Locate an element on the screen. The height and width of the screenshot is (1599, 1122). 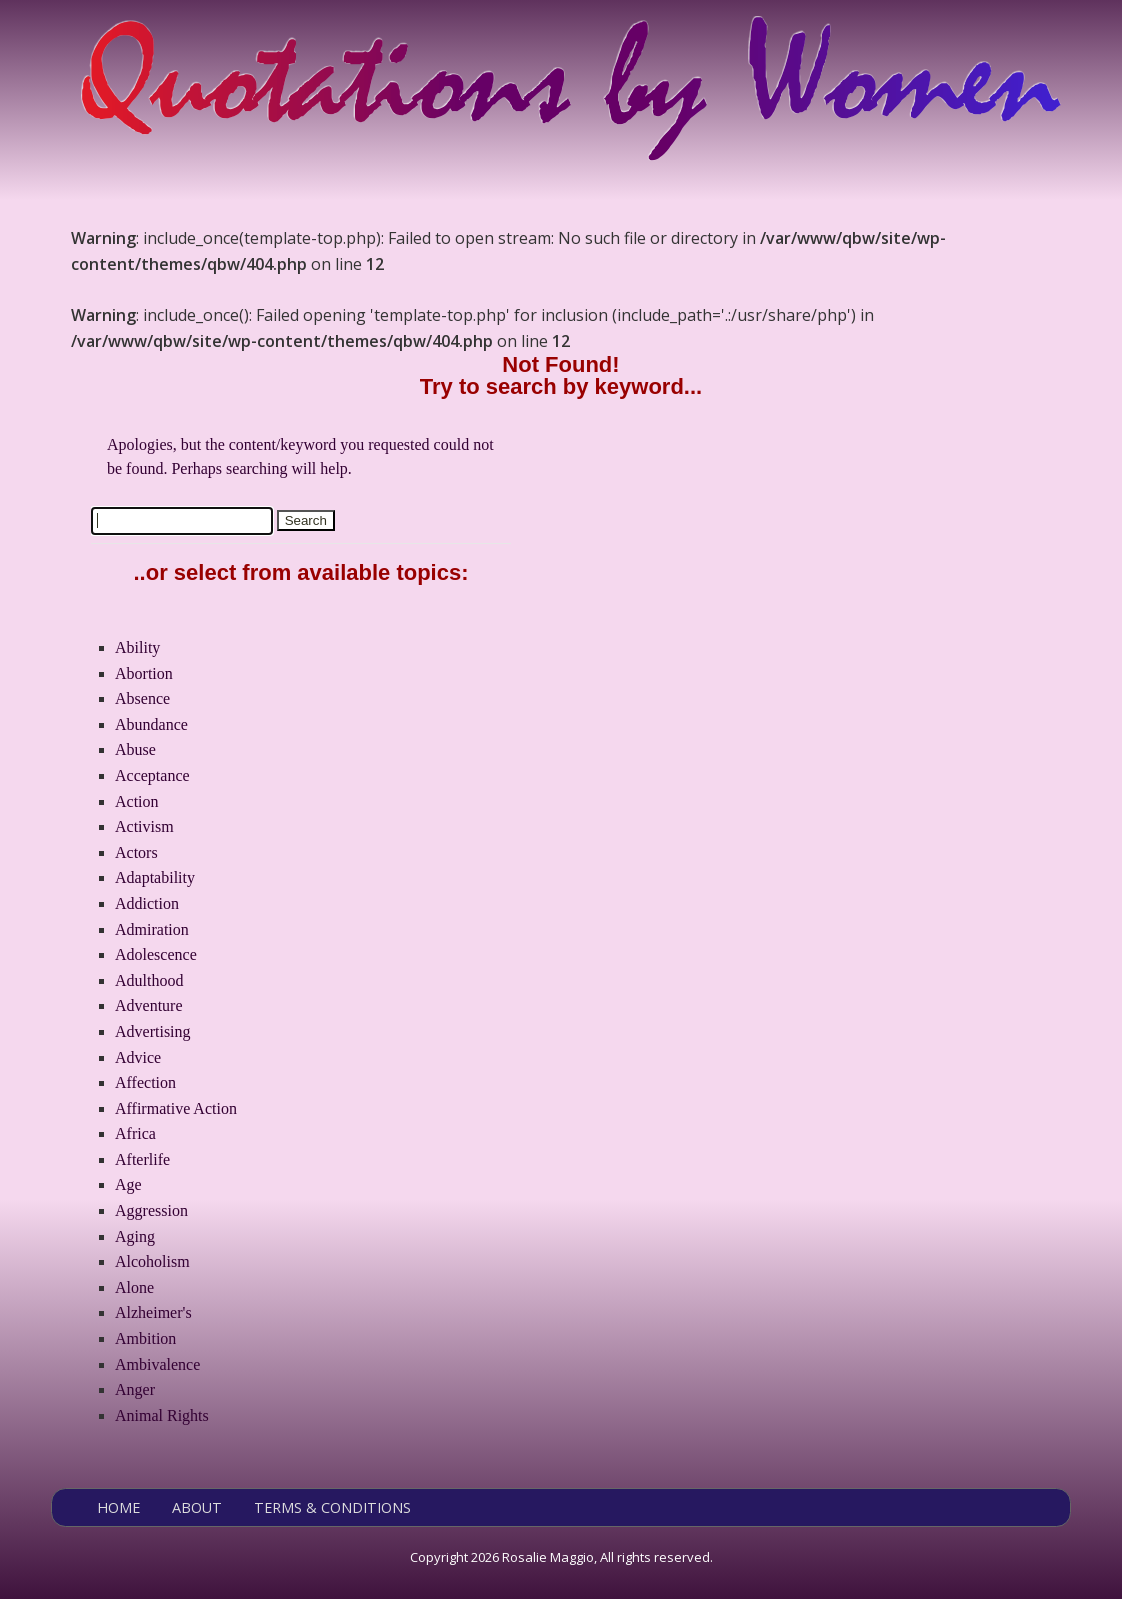
Activism is located at coordinates (144, 826).